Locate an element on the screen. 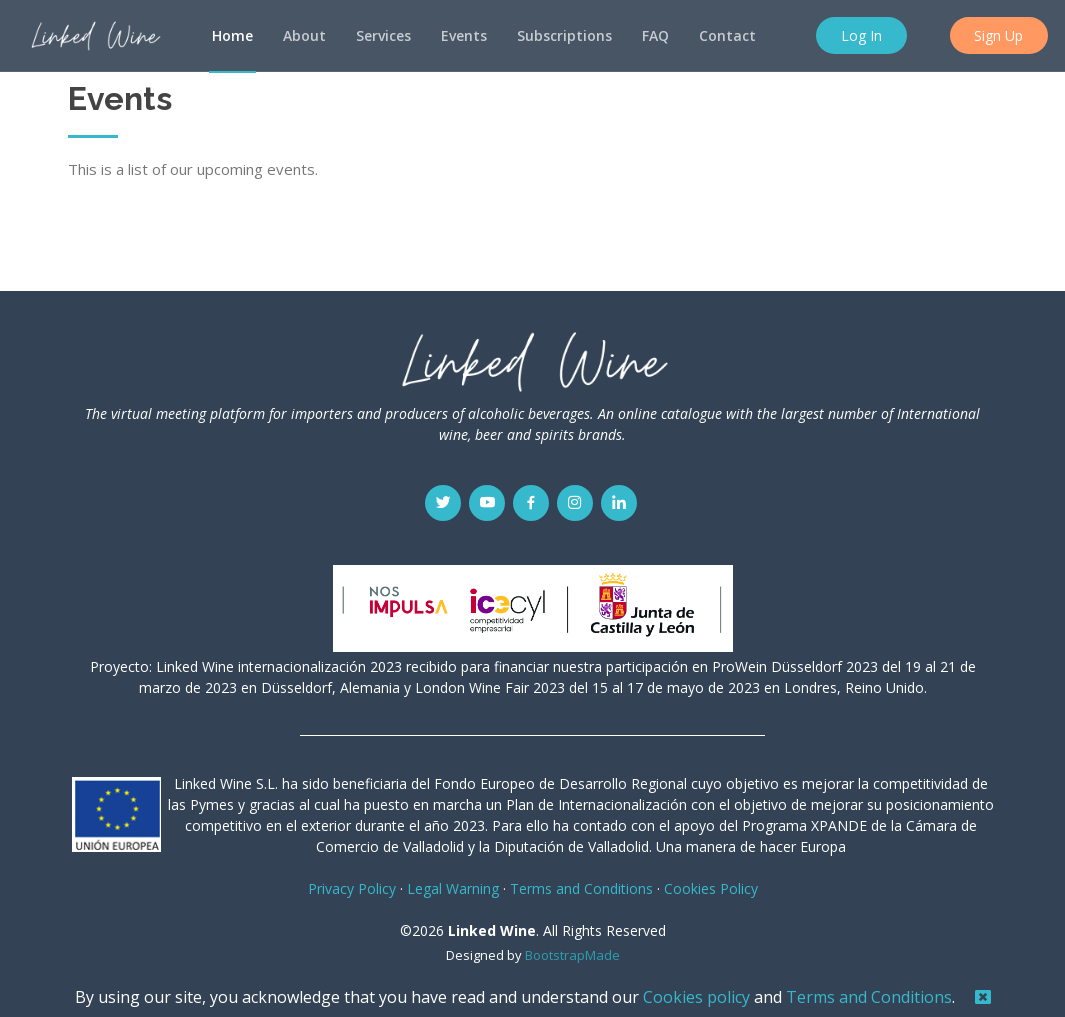 The height and width of the screenshot is (1017, 1065). Cookies policy is located at coordinates (696, 997).